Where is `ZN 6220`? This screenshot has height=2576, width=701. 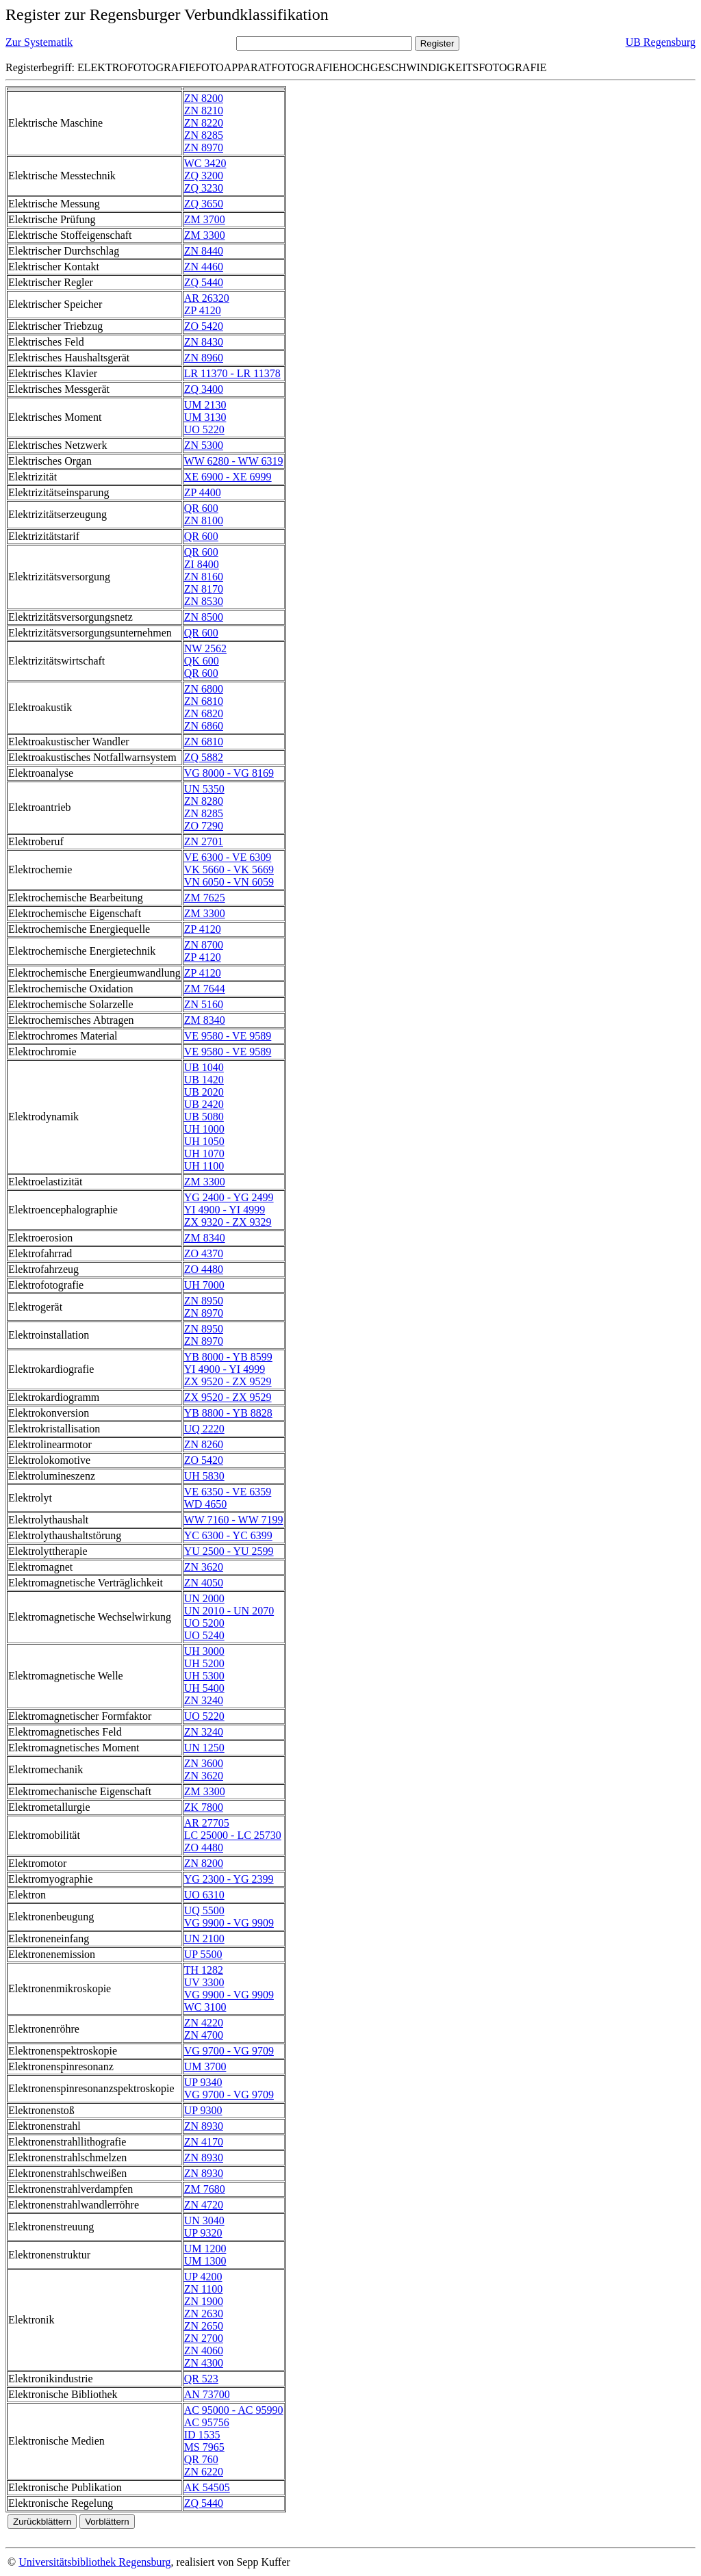
ZN 6220 is located at coordinates (203, 2471).